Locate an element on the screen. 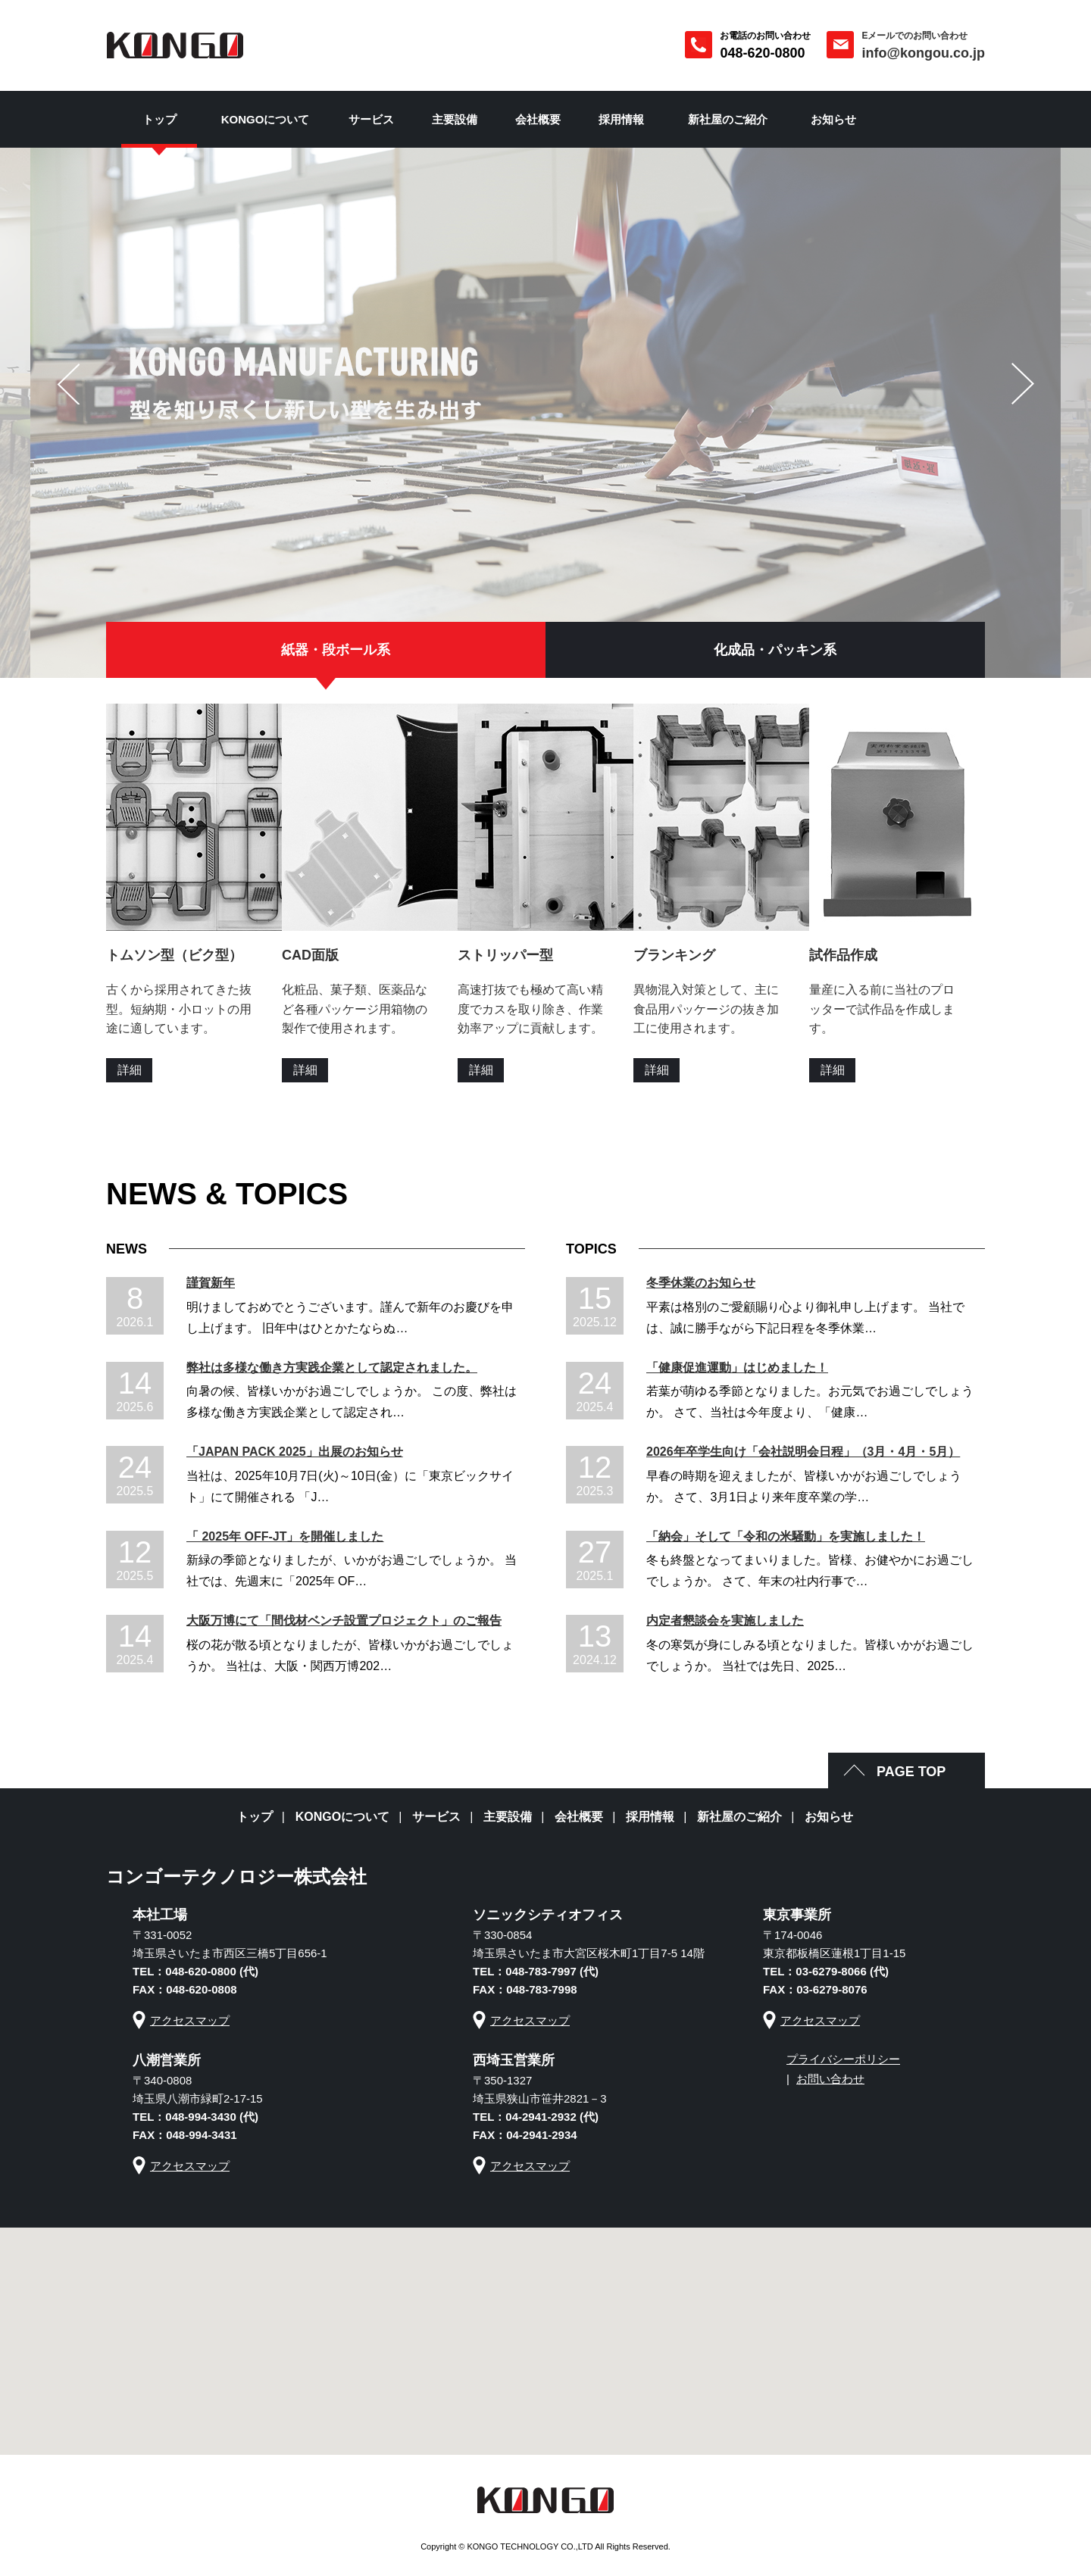 The height and width of the screenshot is (2576, 1091). prev is located at coordinates (68, 383).